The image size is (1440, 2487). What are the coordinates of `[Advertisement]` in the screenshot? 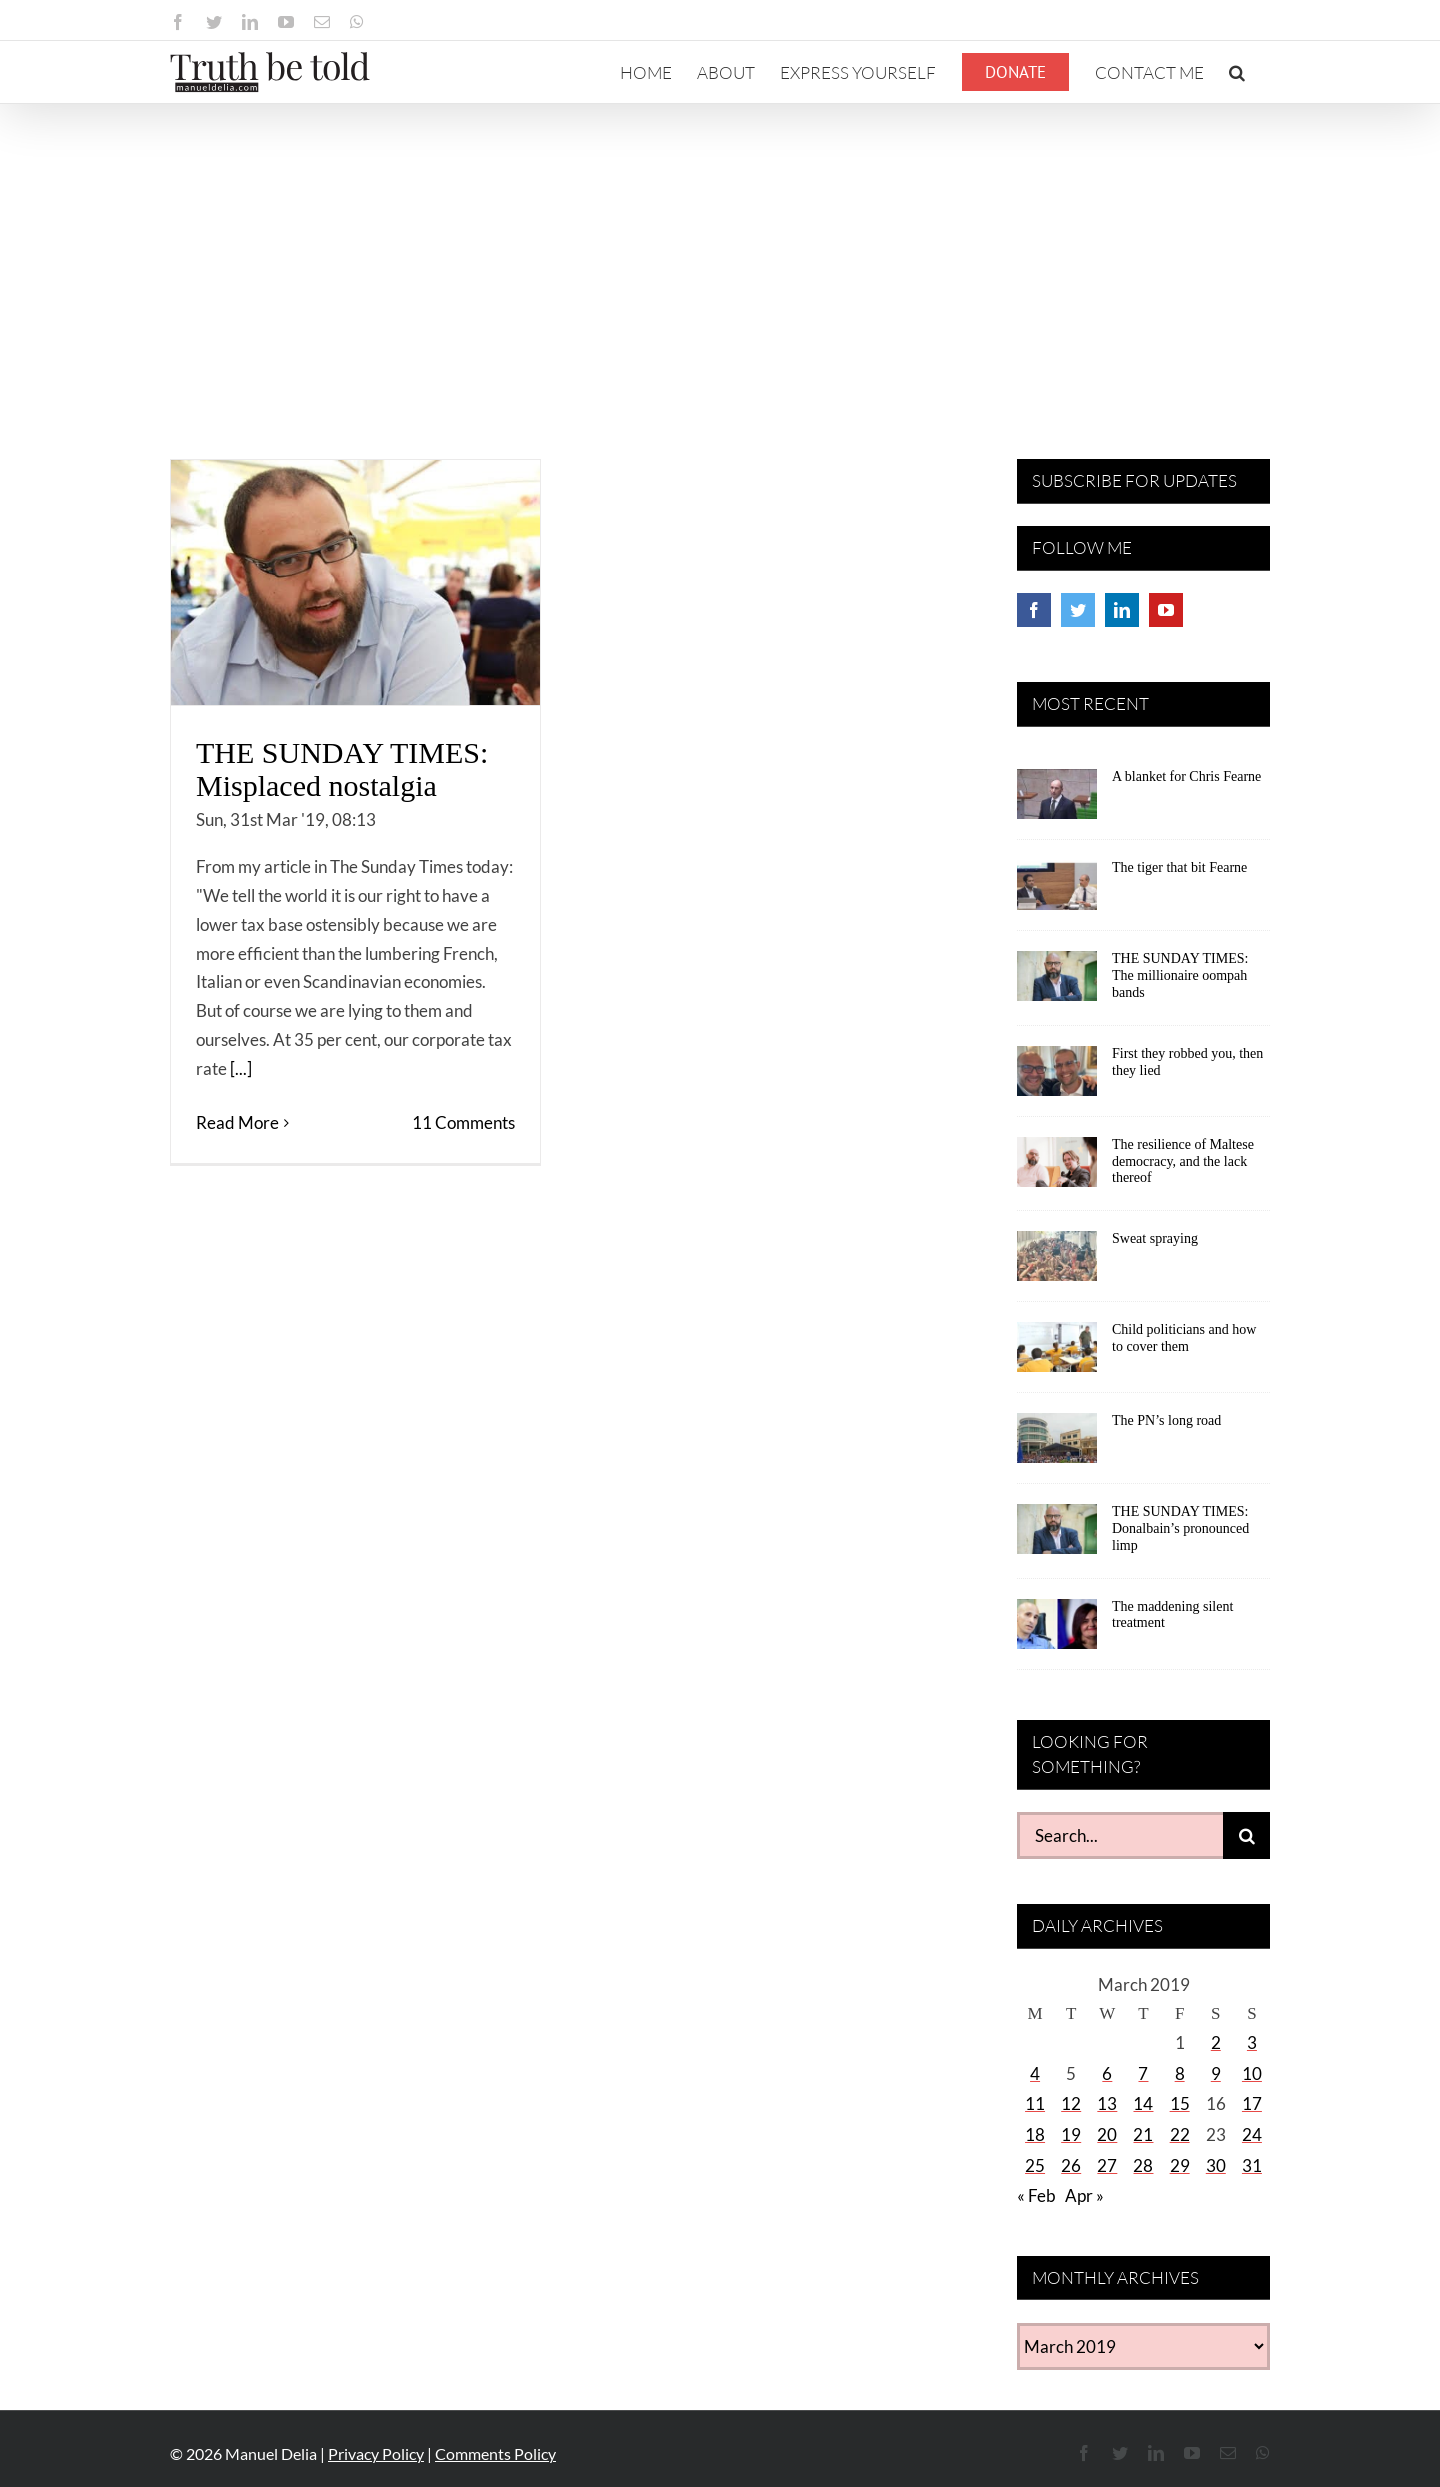 It's located at (720, 254).